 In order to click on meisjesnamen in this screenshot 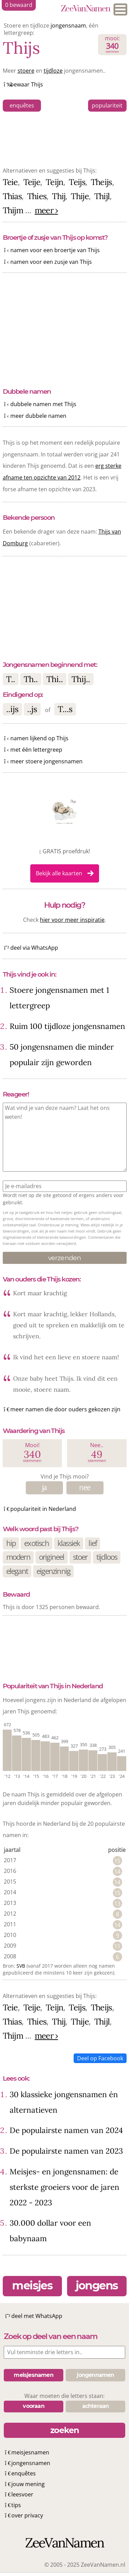, I will do `click(30, 2452)`.